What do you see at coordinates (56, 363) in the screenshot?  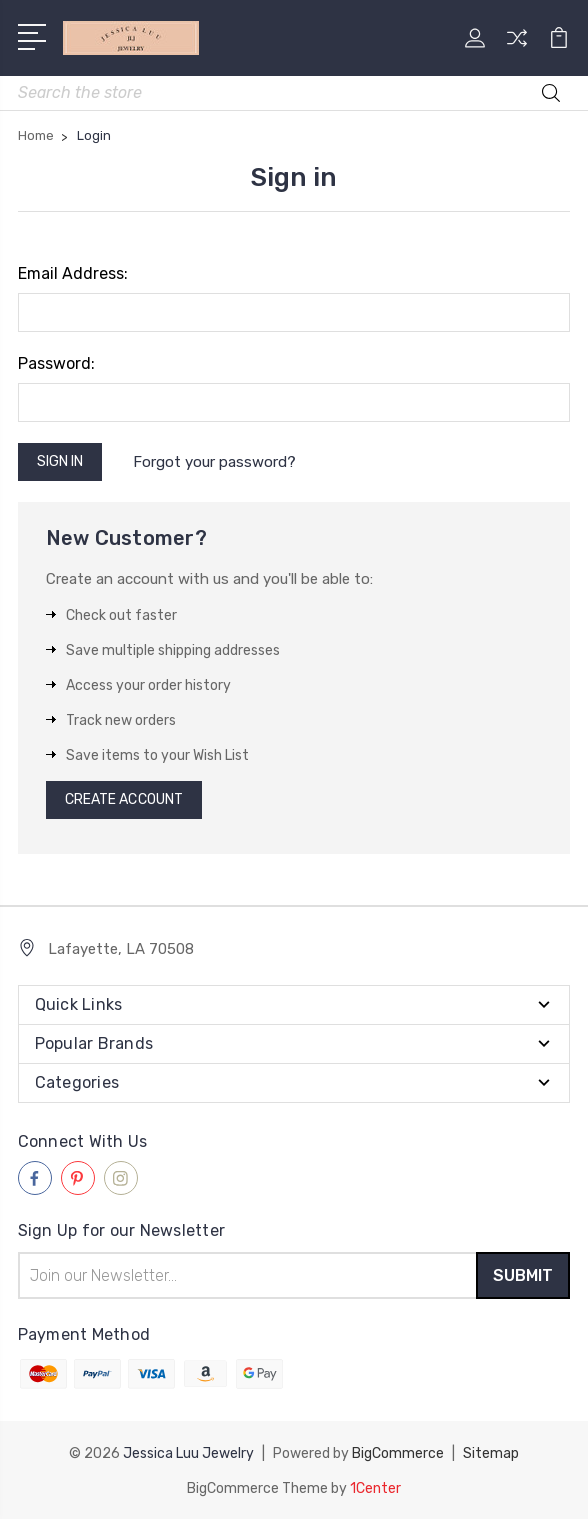 I see `Password:` at bounding box center [56, 363].